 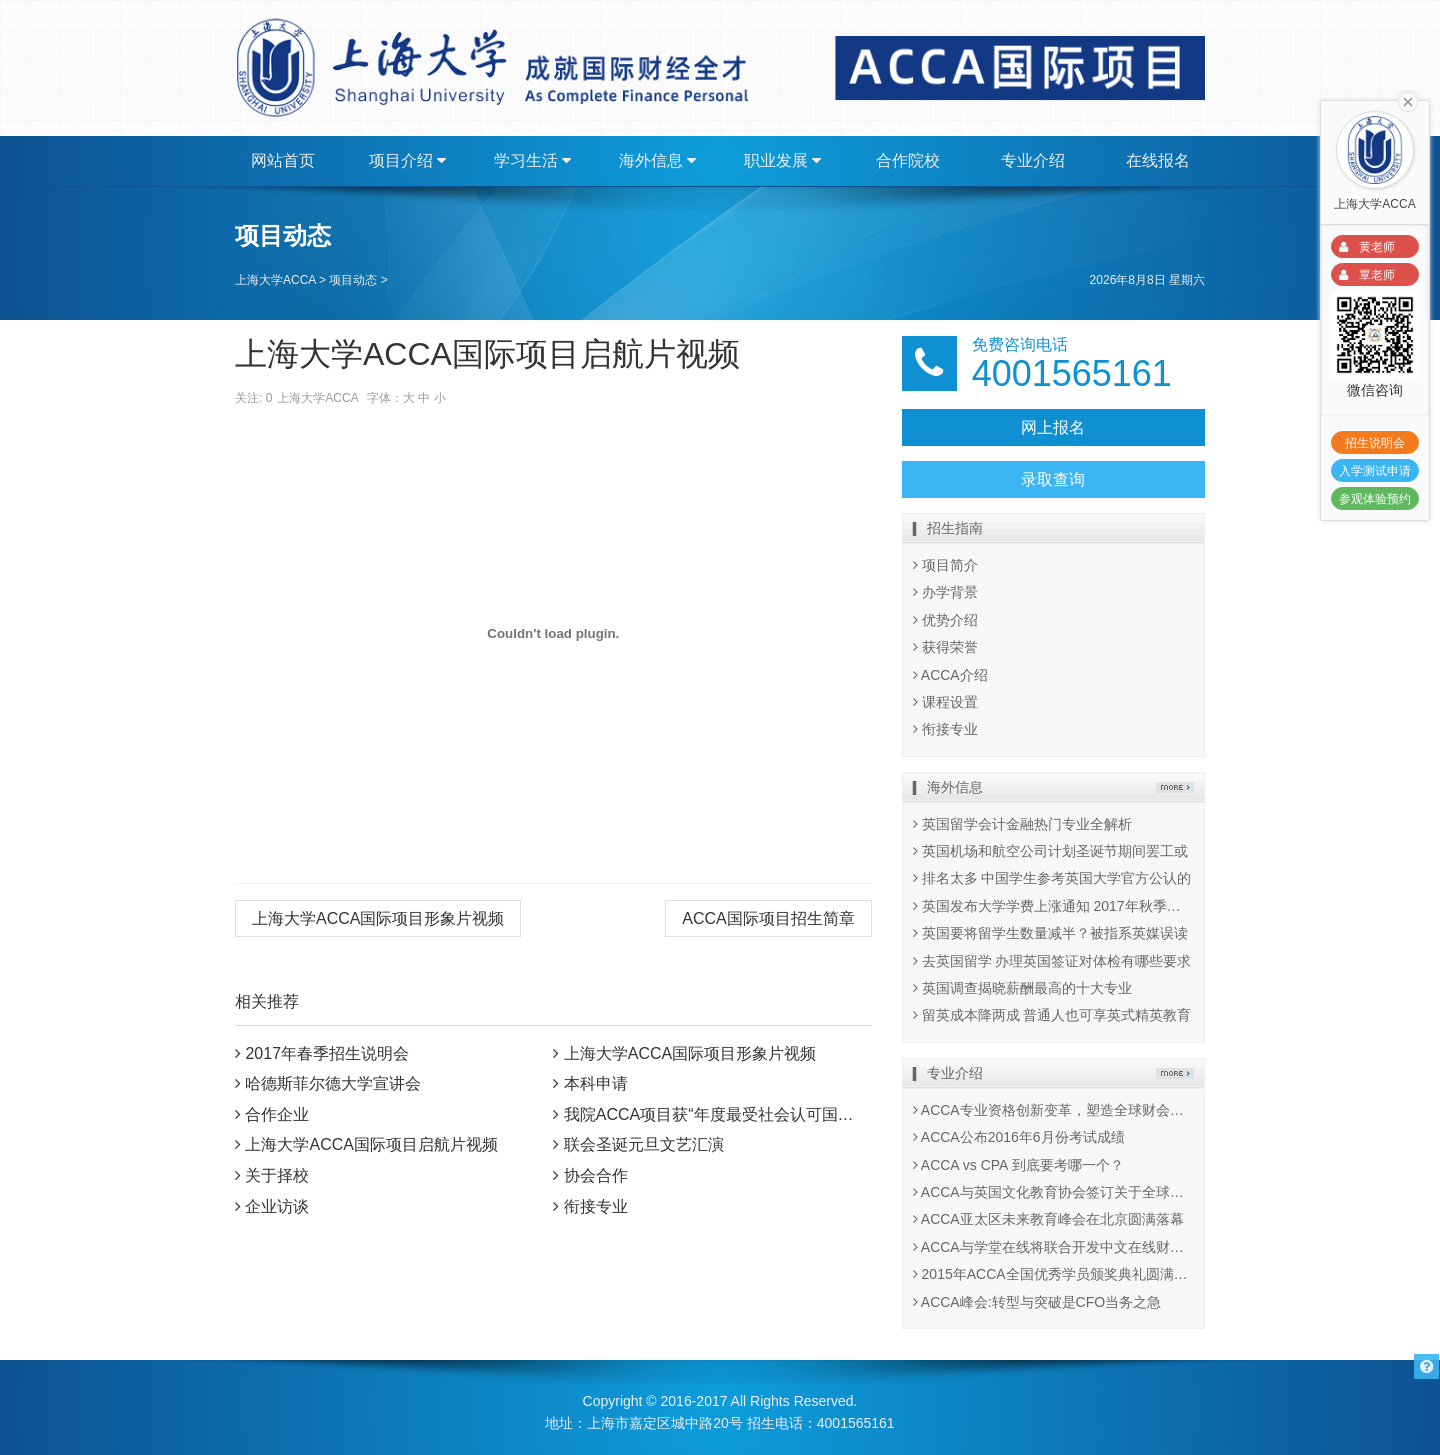 What do you see at coordinates (1158, 160) in the screenshot?
I see `在线报名` at bounding box center [1158, 160].